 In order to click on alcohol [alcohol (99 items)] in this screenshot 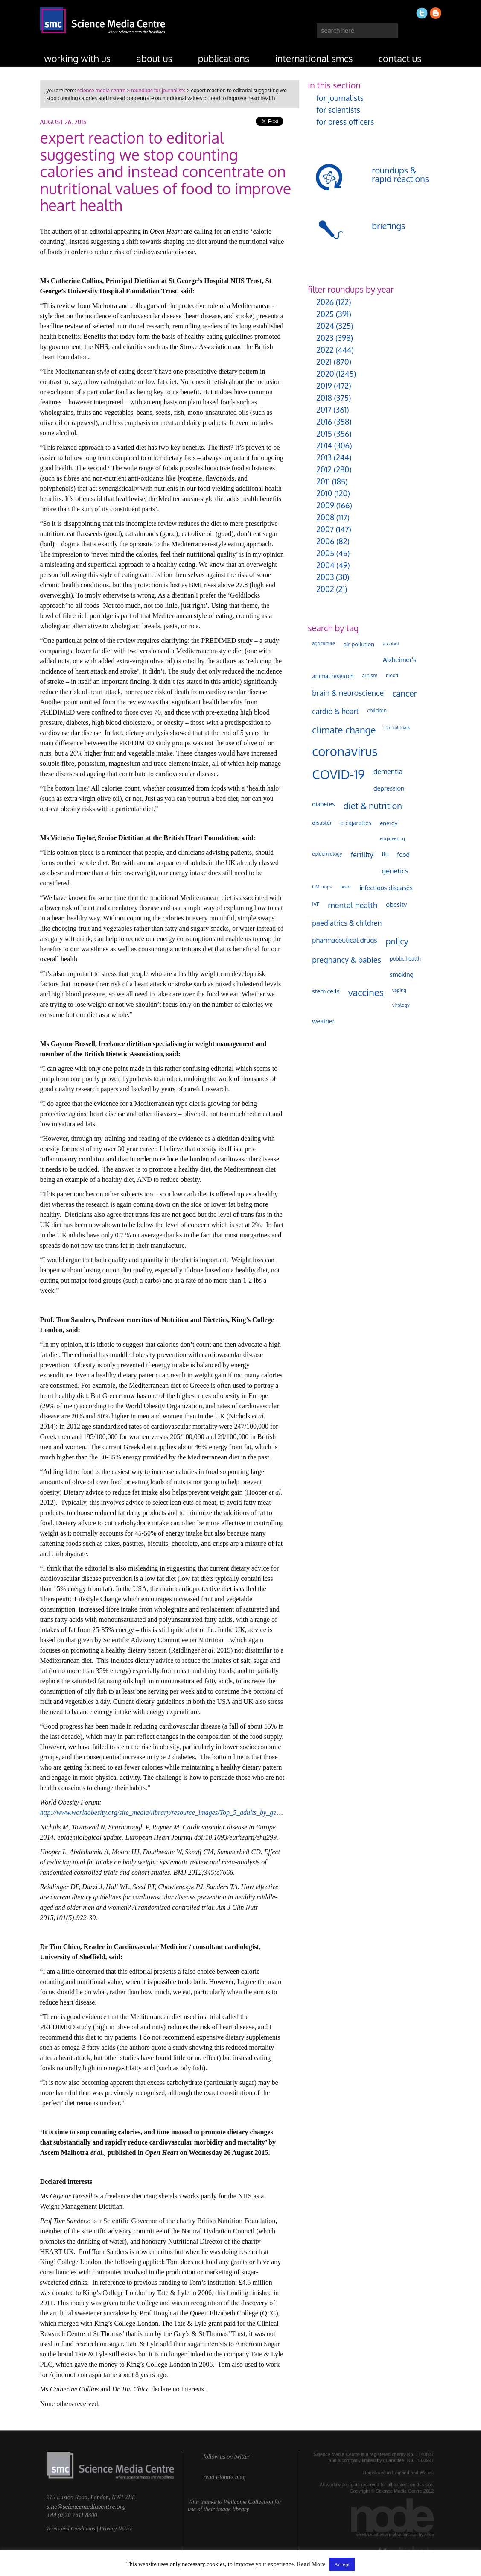, I will do `click(391, 643)`.